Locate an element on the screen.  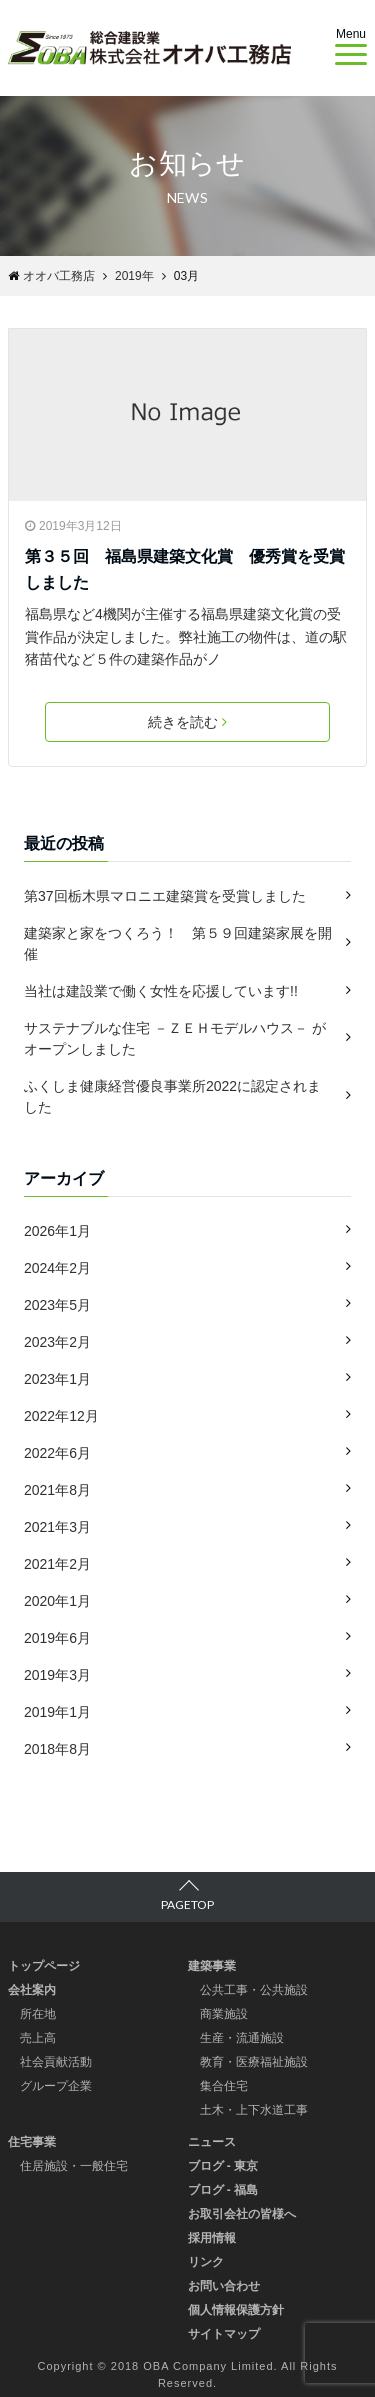
当社は建設業で働く女性を応援しています!! is located at coordinates (161, 991).